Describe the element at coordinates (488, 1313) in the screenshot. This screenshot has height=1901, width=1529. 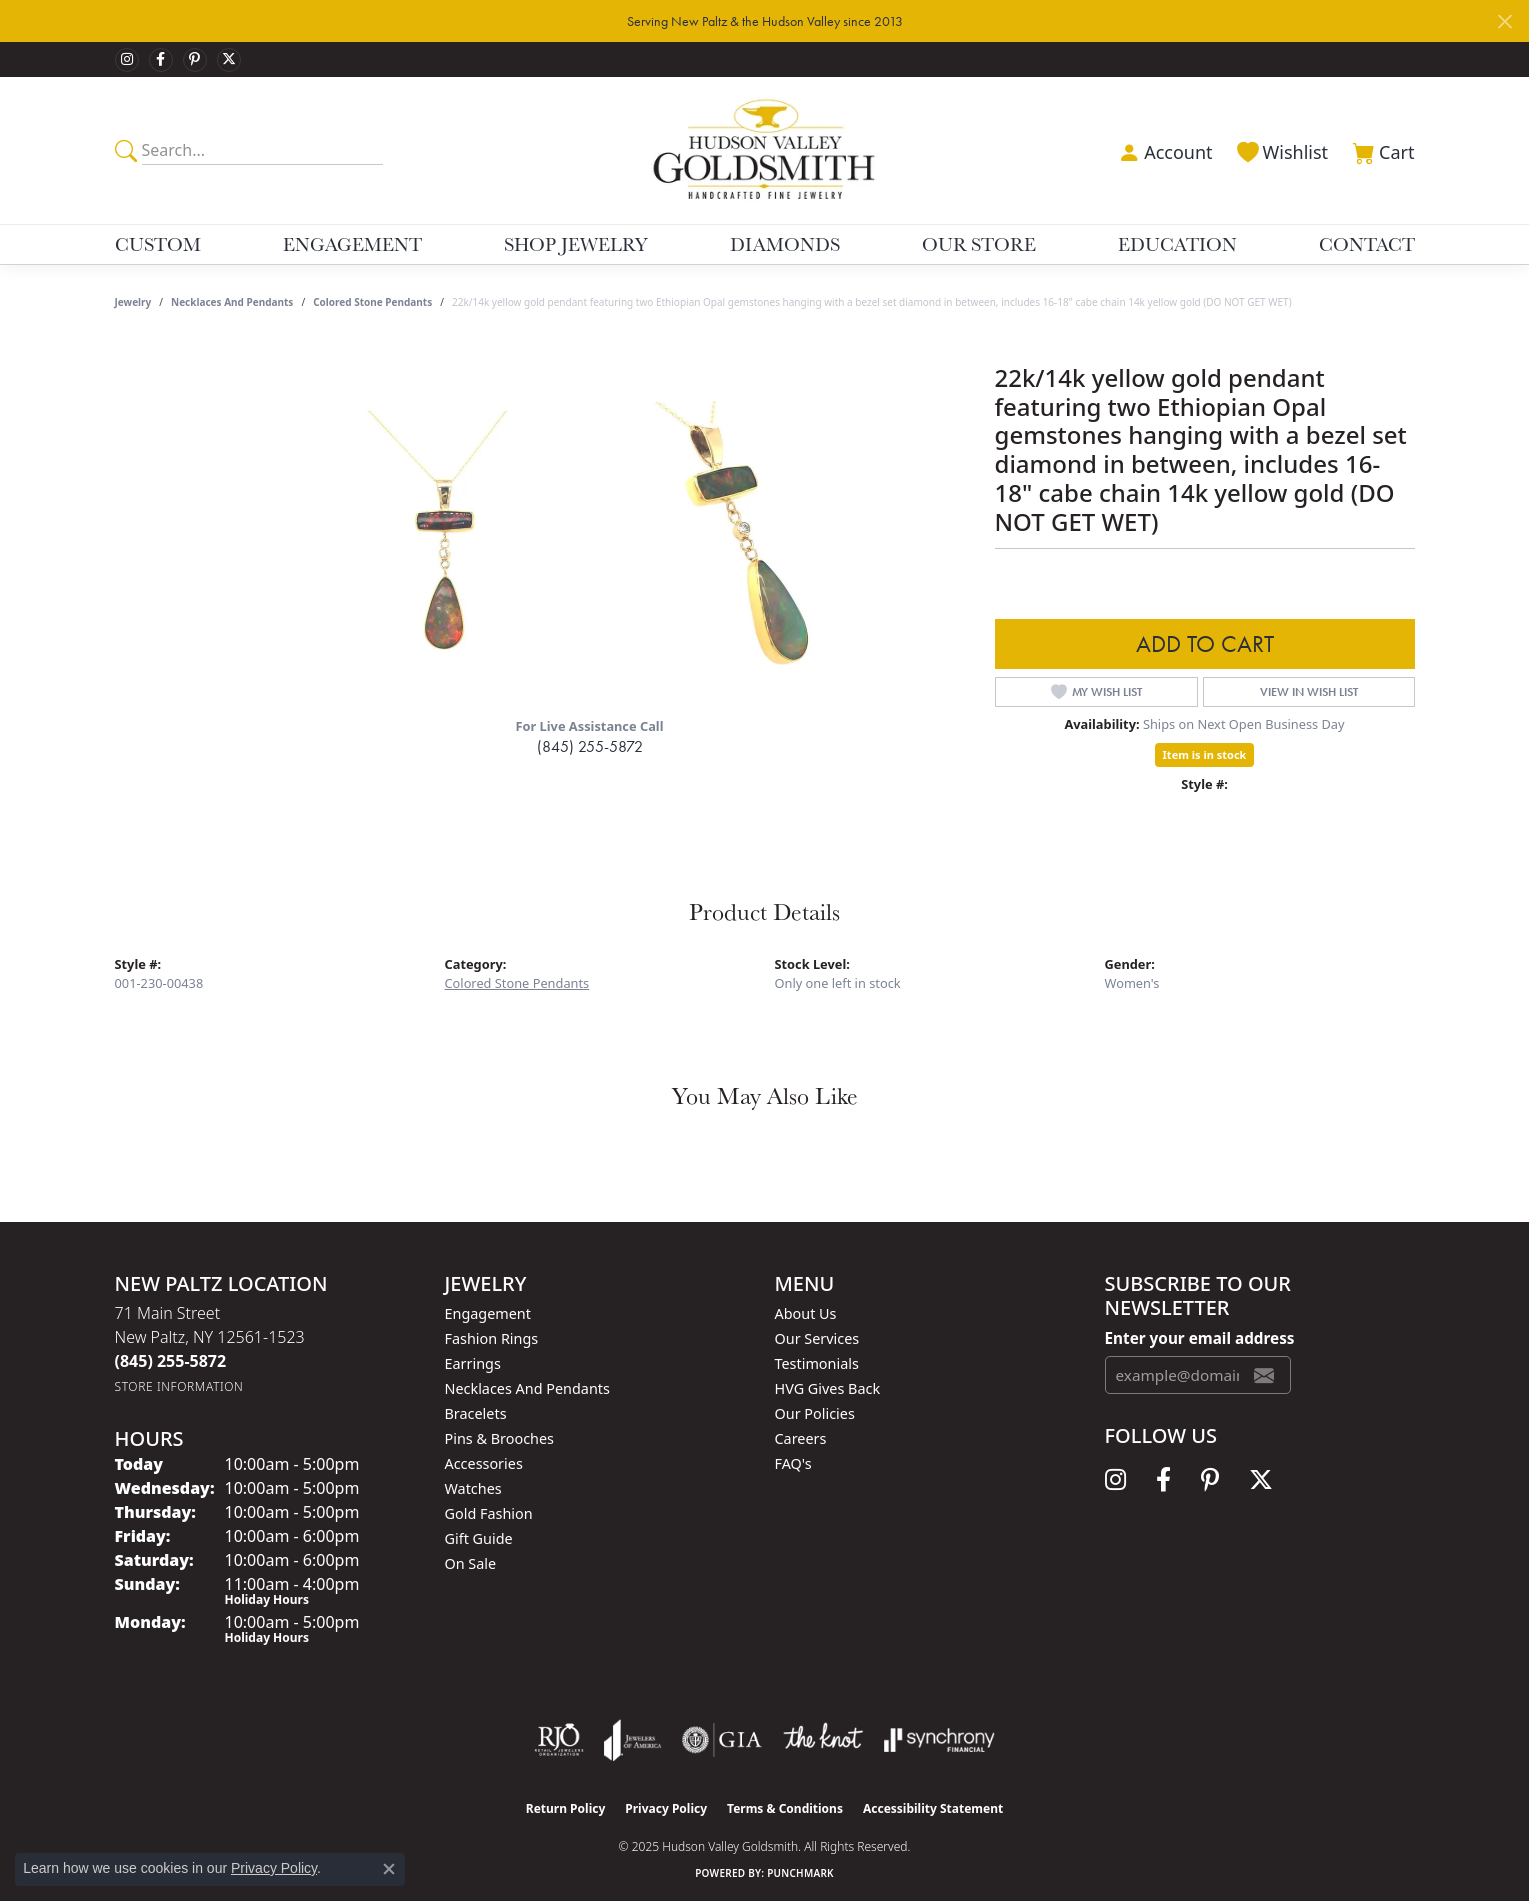
I see `Engagement [menuitem]` at that location.